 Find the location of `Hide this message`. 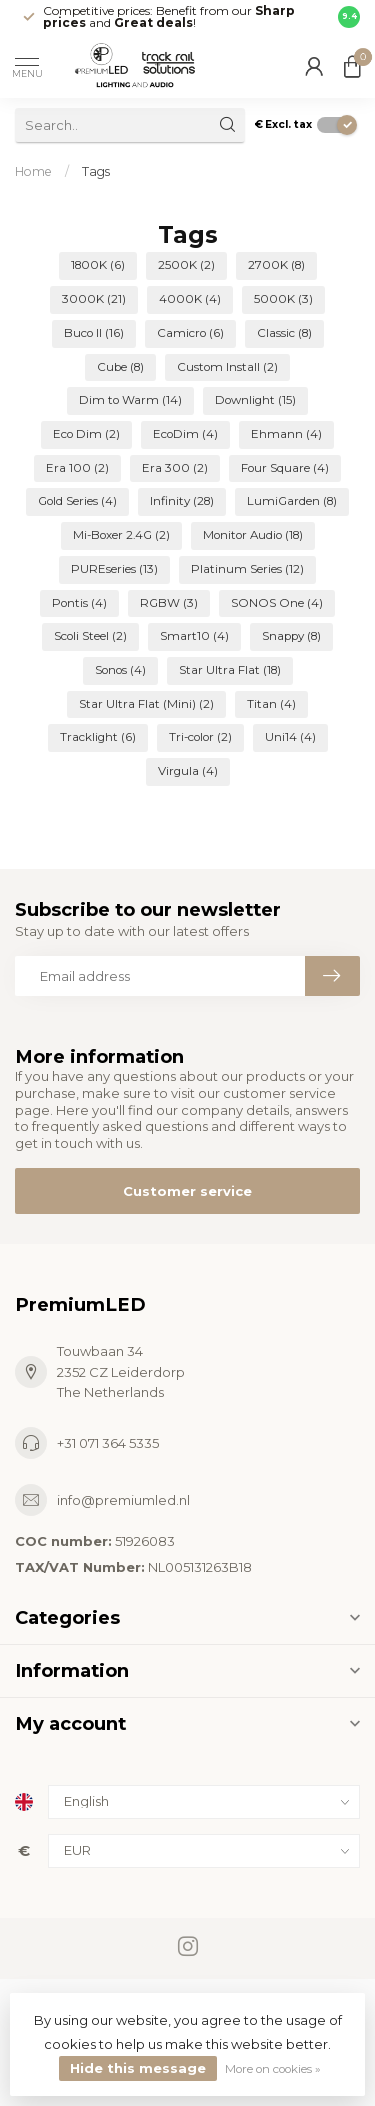

Hide this message is located at coordinates (138, 2068).